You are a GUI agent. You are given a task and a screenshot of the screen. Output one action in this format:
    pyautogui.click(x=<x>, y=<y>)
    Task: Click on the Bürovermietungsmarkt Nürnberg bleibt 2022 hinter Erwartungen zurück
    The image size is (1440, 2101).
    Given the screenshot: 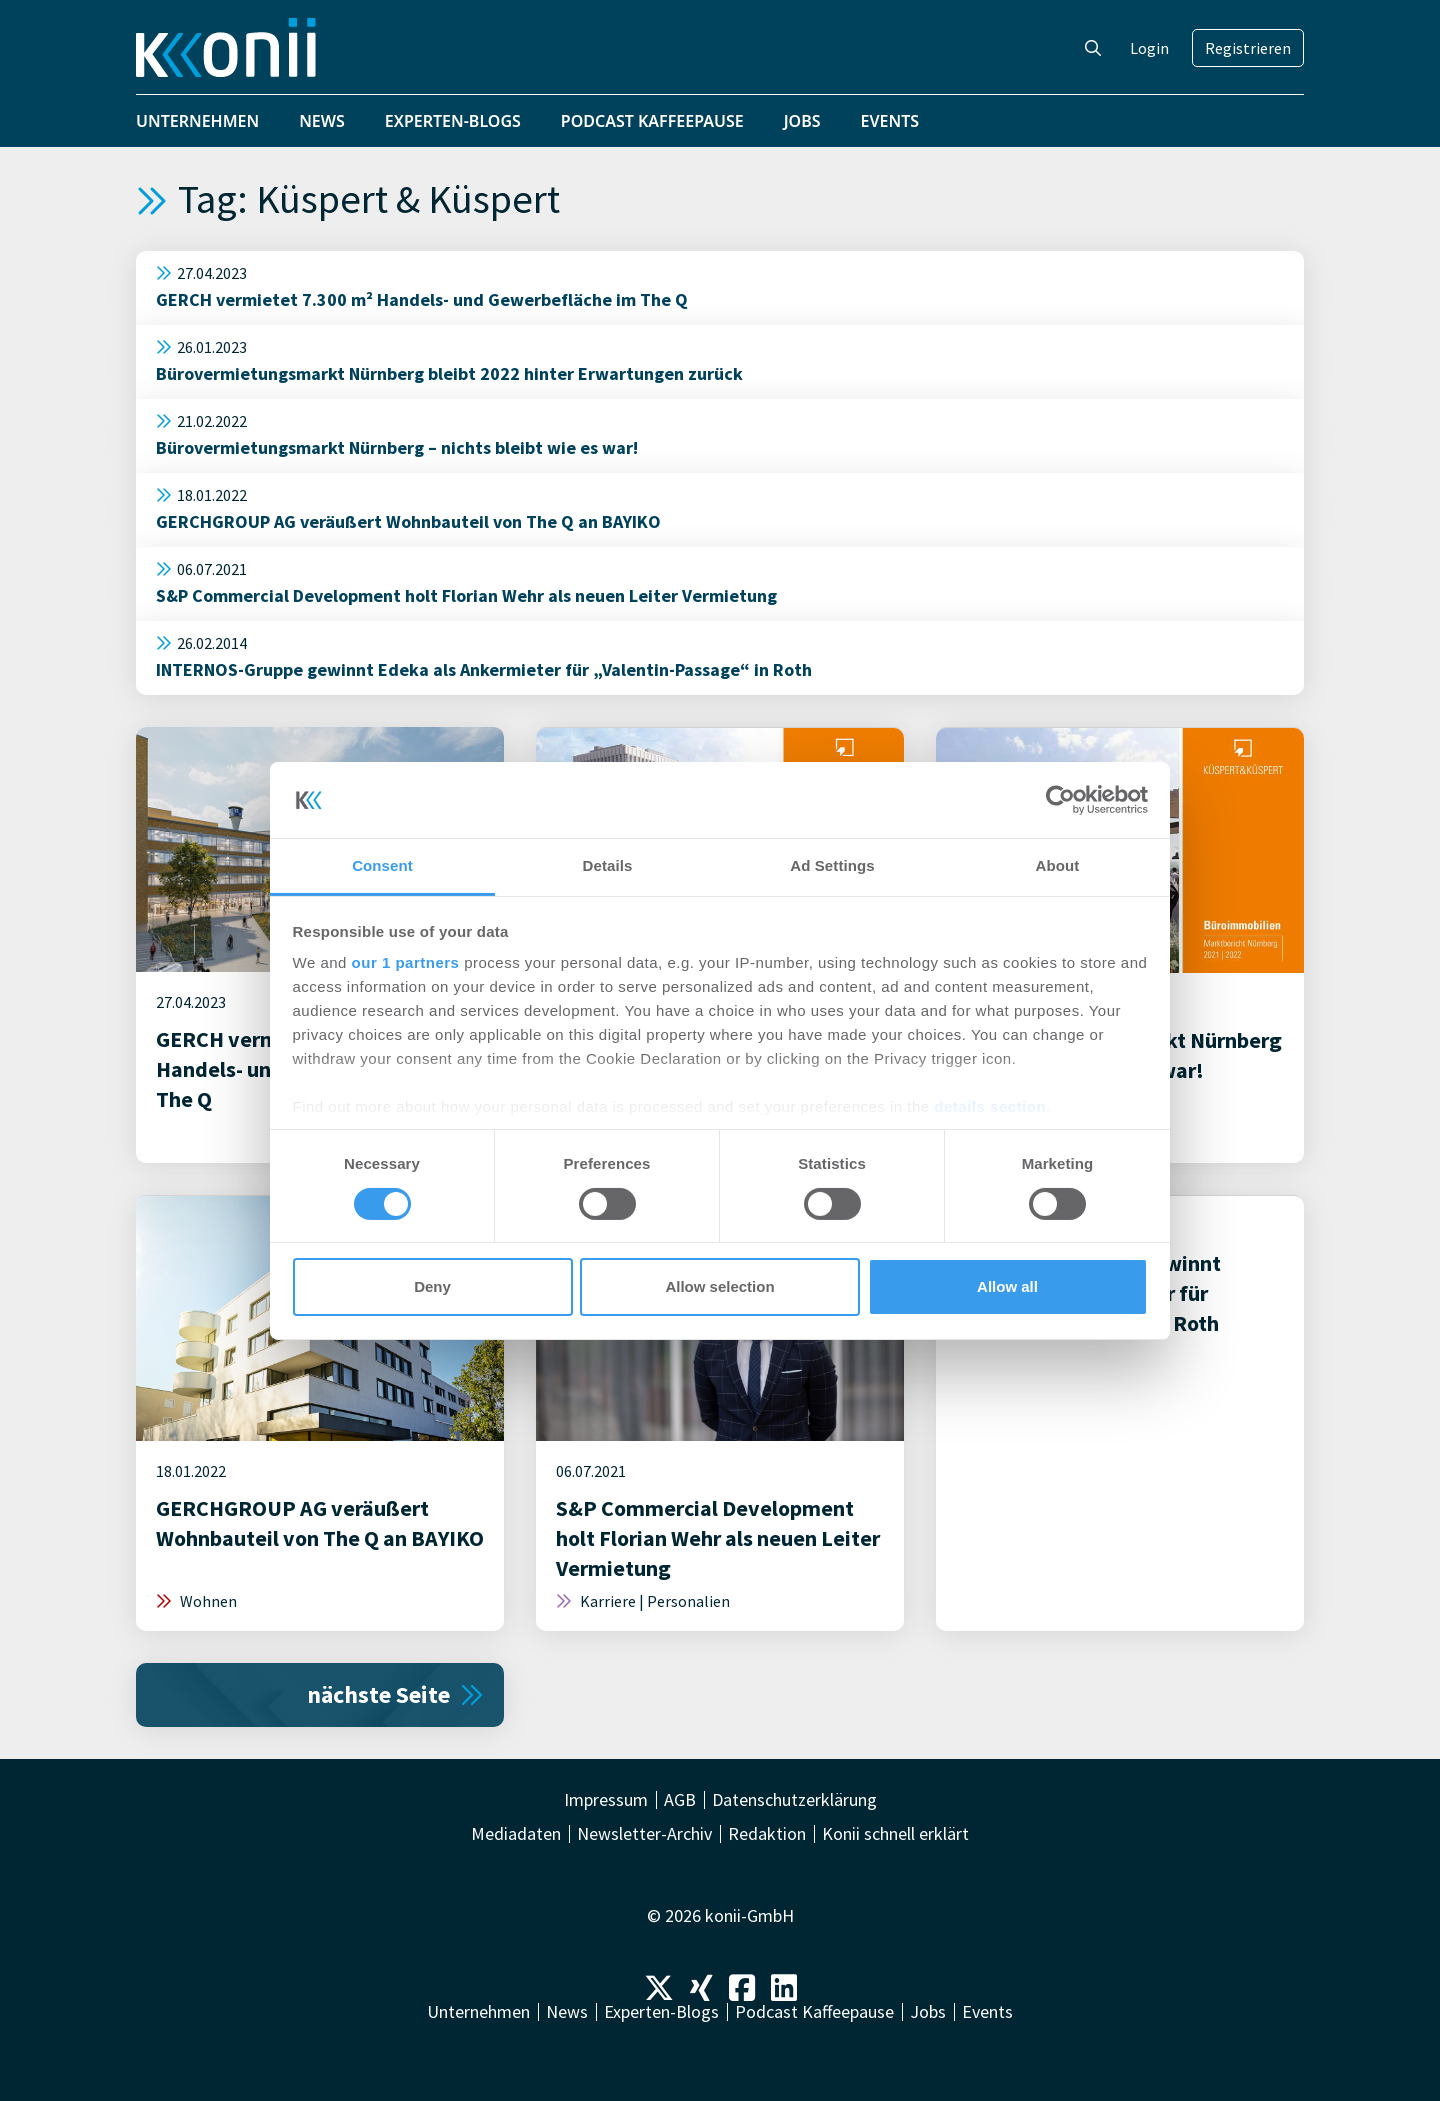 What is the action you would take?
    pyautogui.click(x=449, y=373)
    